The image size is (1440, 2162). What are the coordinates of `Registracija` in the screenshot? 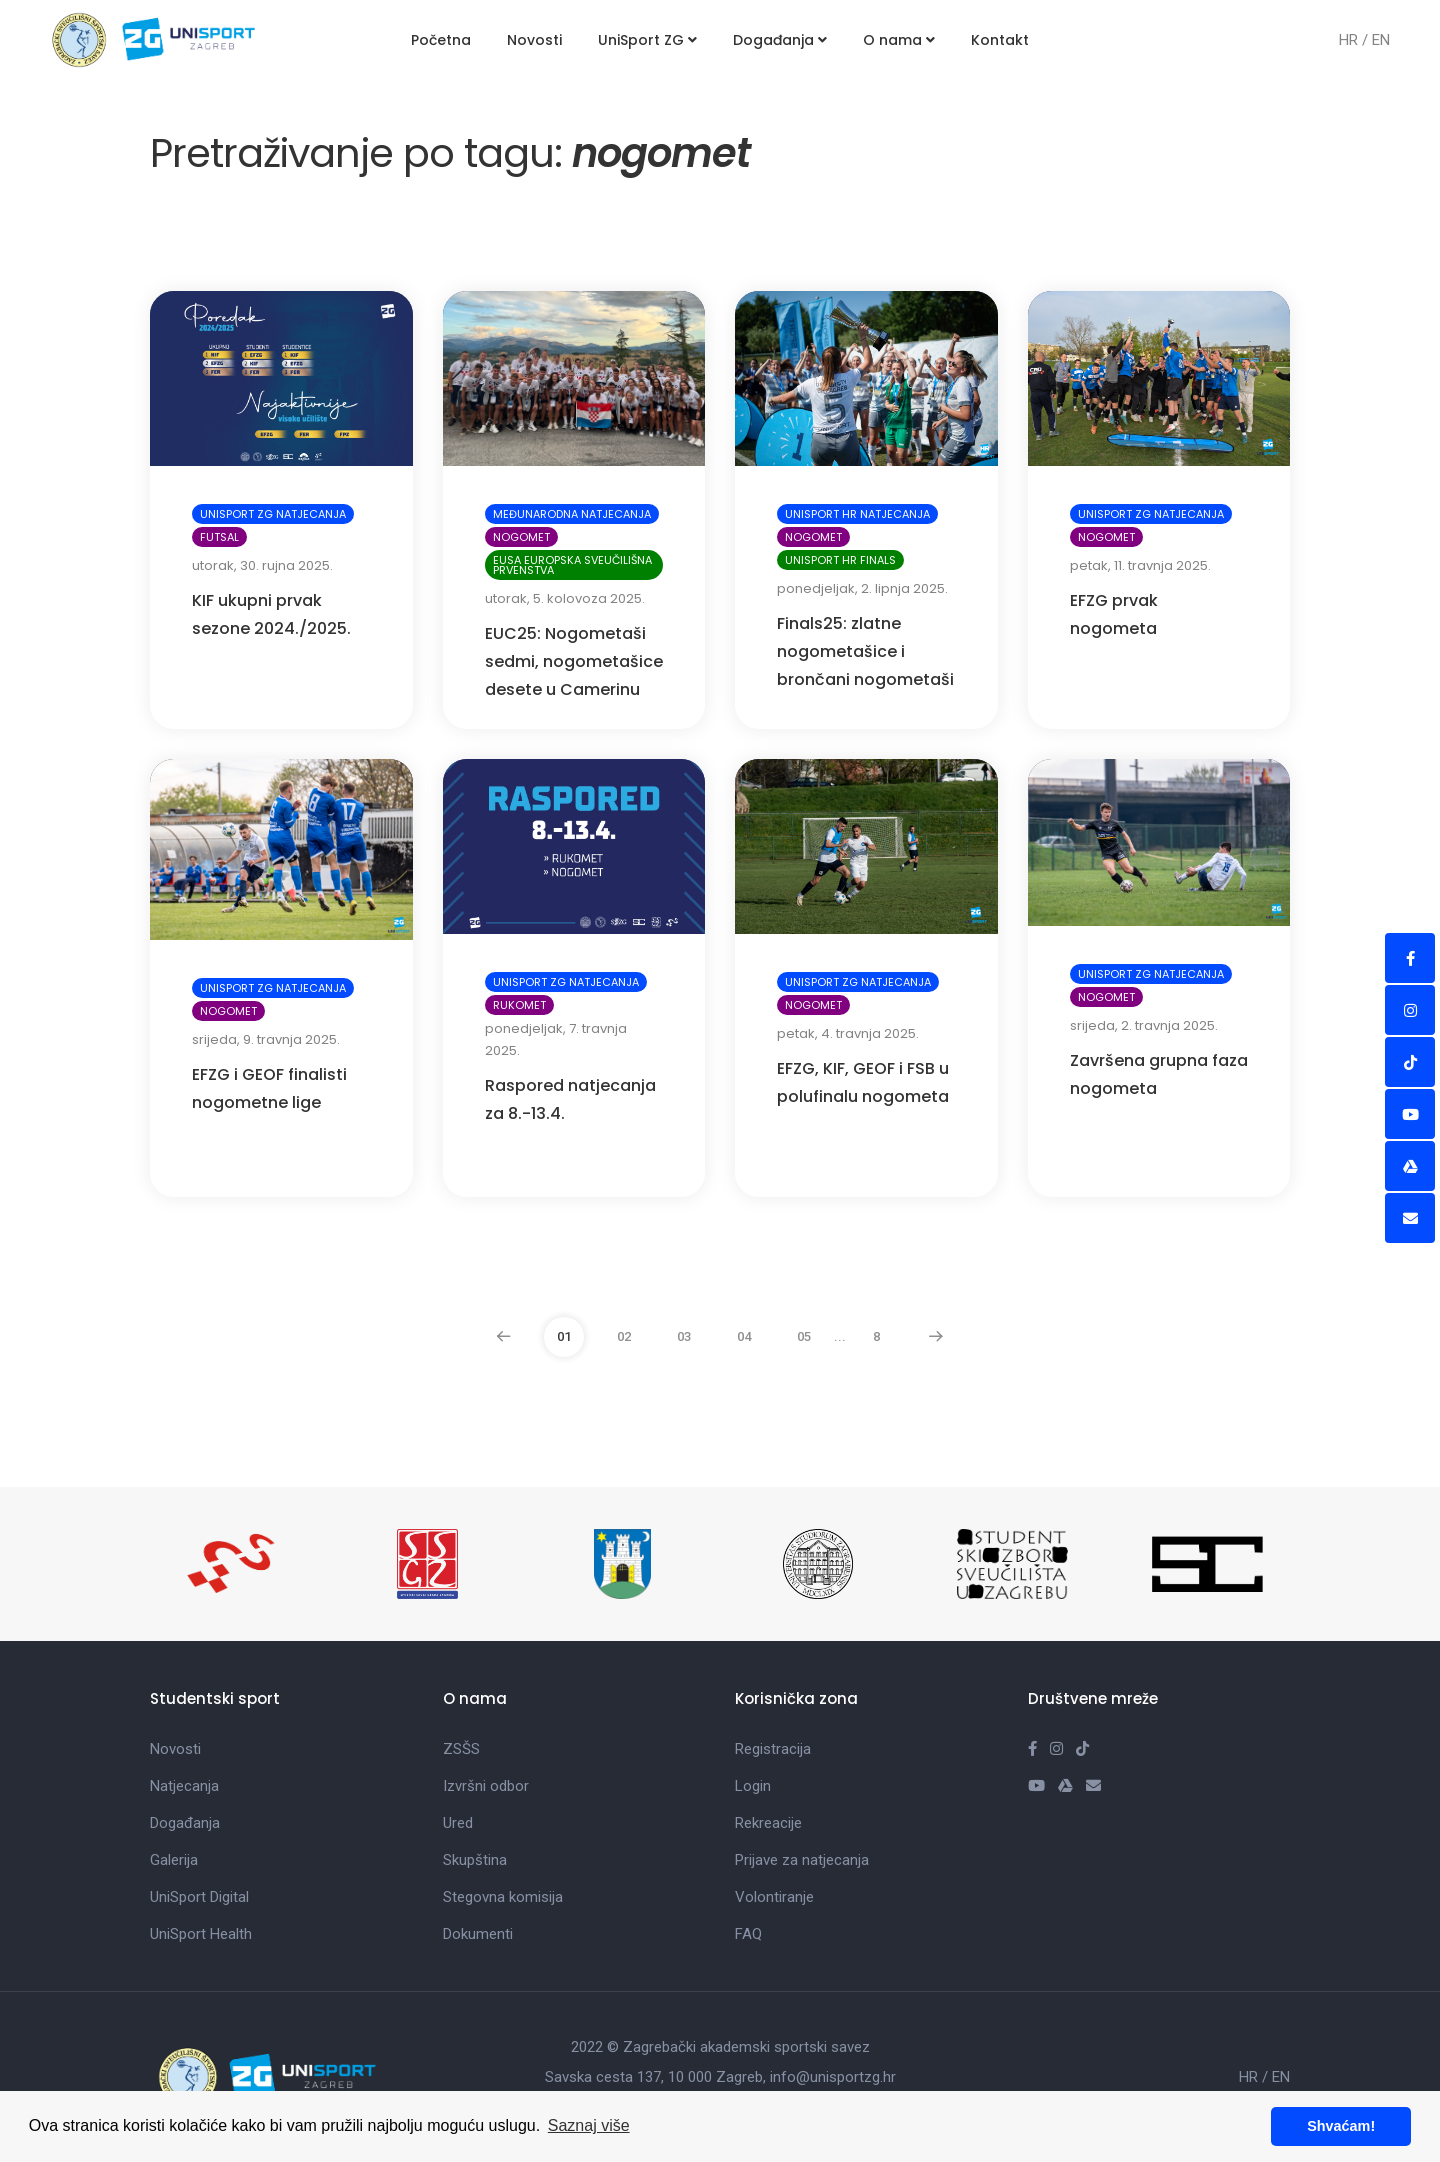 It's located at (773, 1749).